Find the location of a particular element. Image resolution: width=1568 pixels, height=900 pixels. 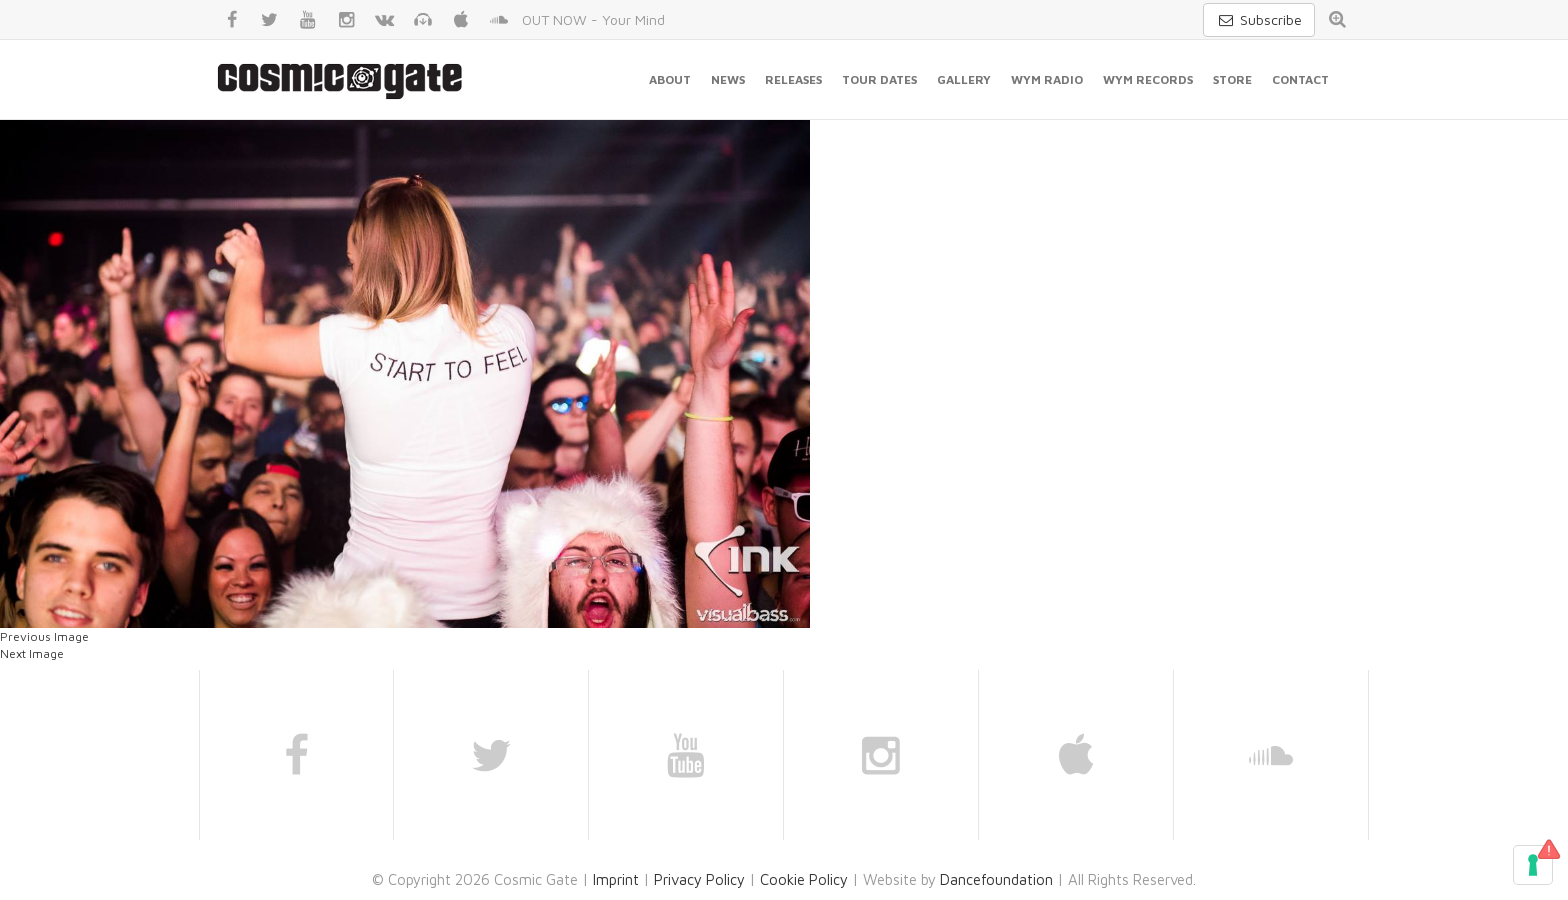

Store is located at coordinates (1232, 79).